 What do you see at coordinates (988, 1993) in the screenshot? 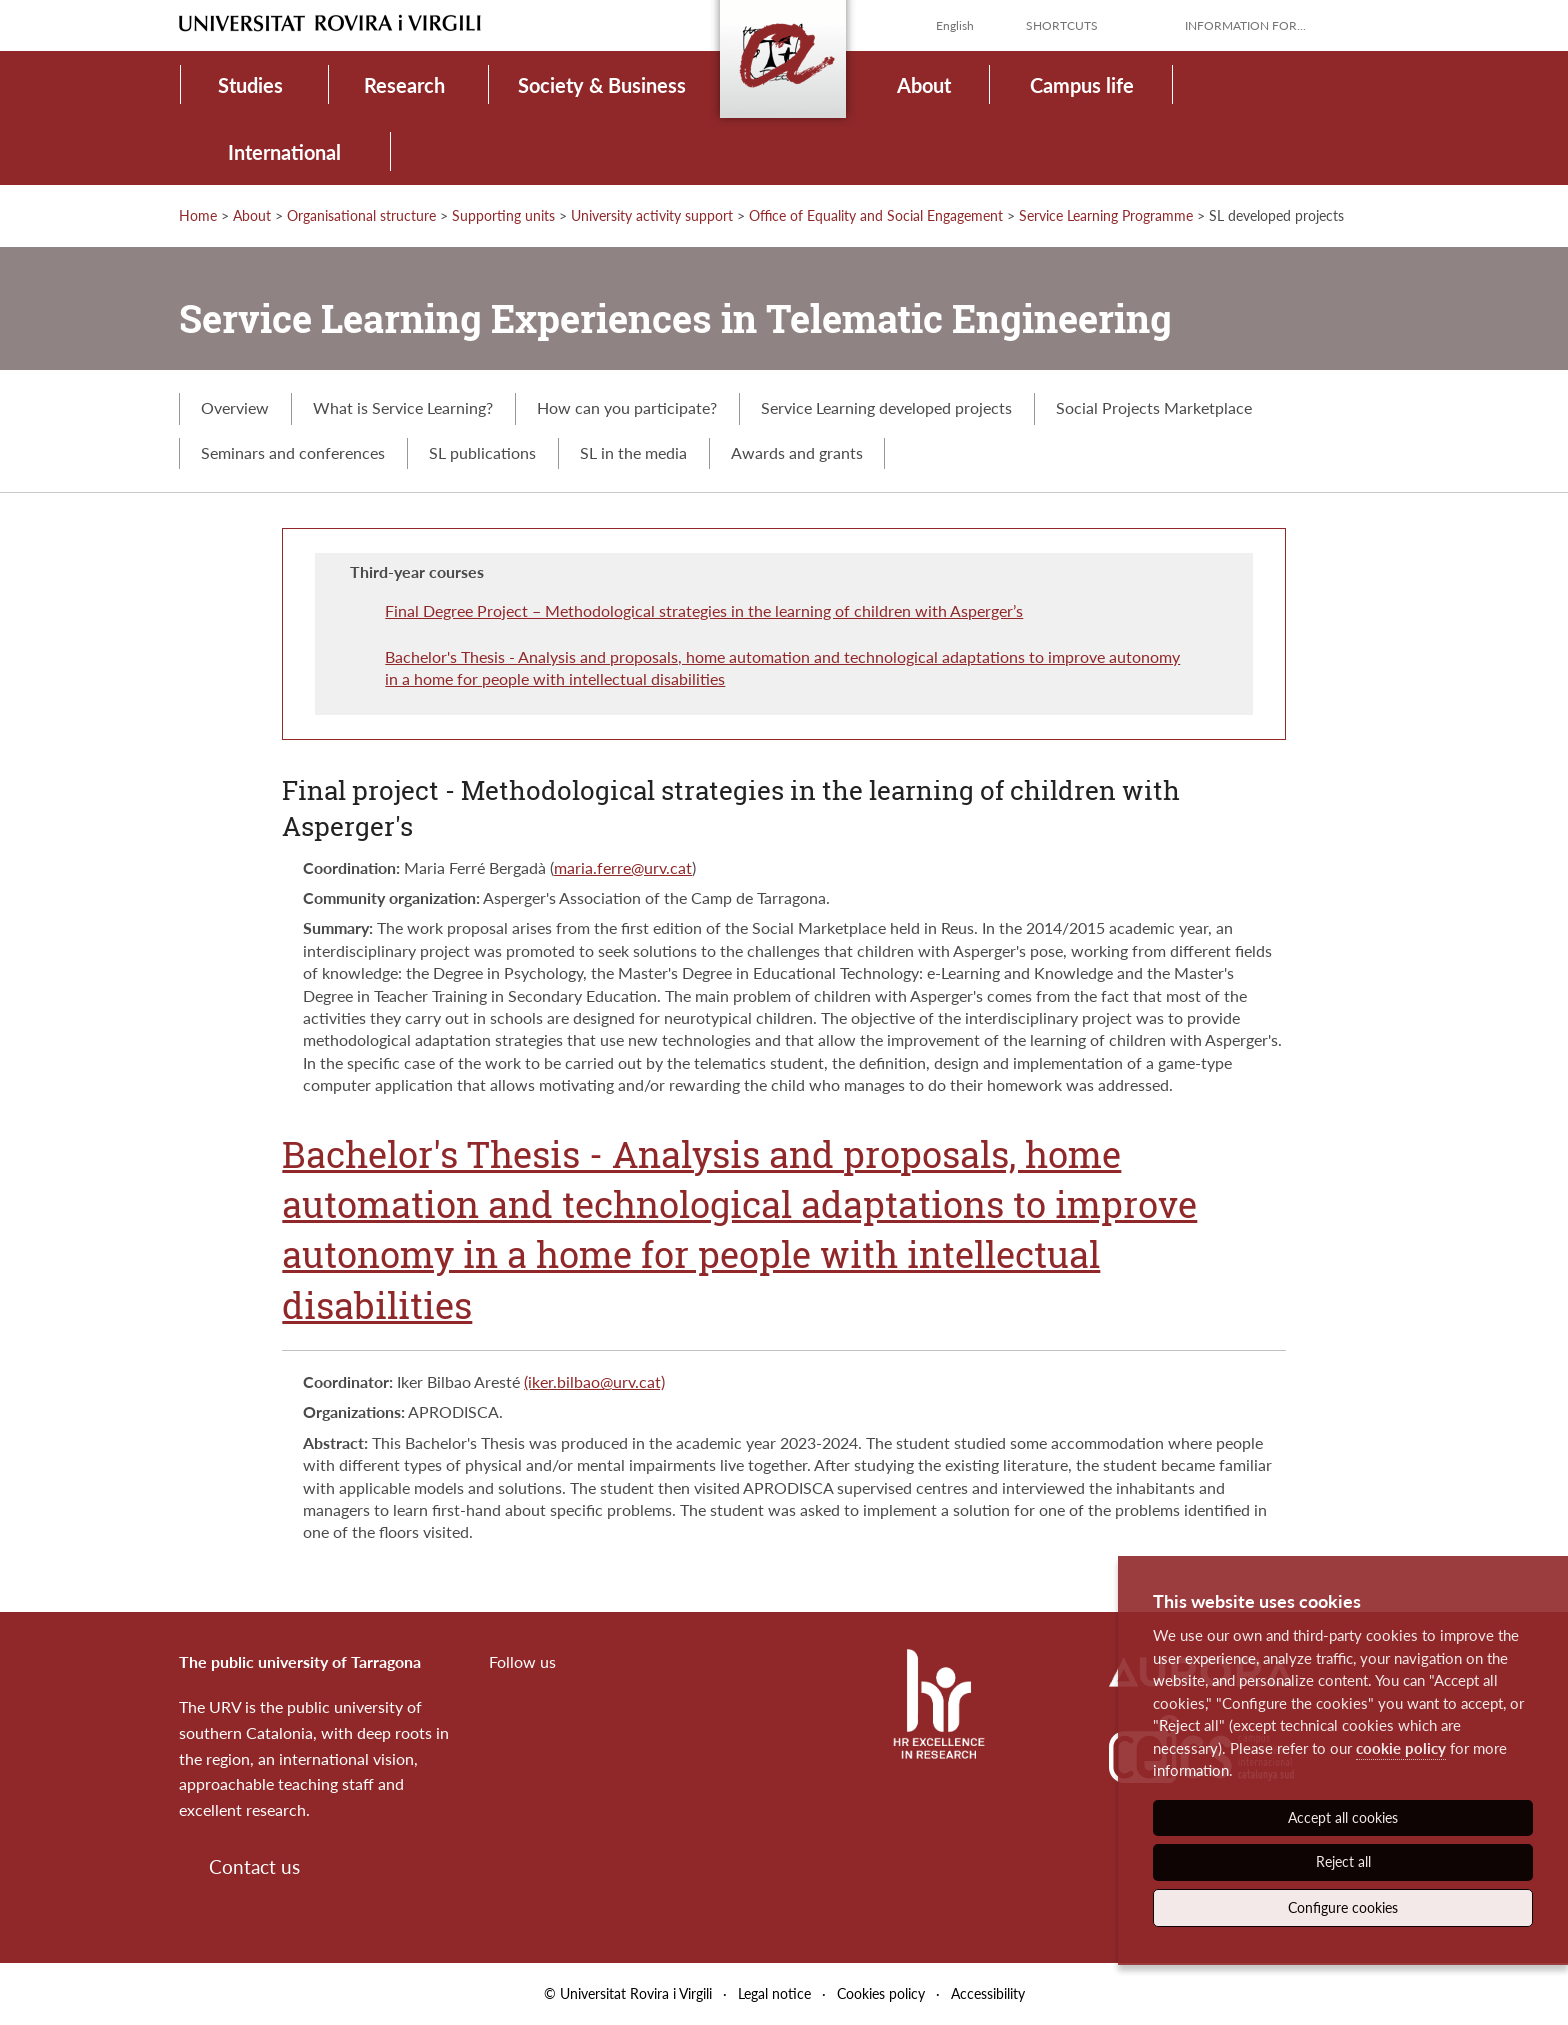
I see `Accessibility` at bounding box center [988, 1993].